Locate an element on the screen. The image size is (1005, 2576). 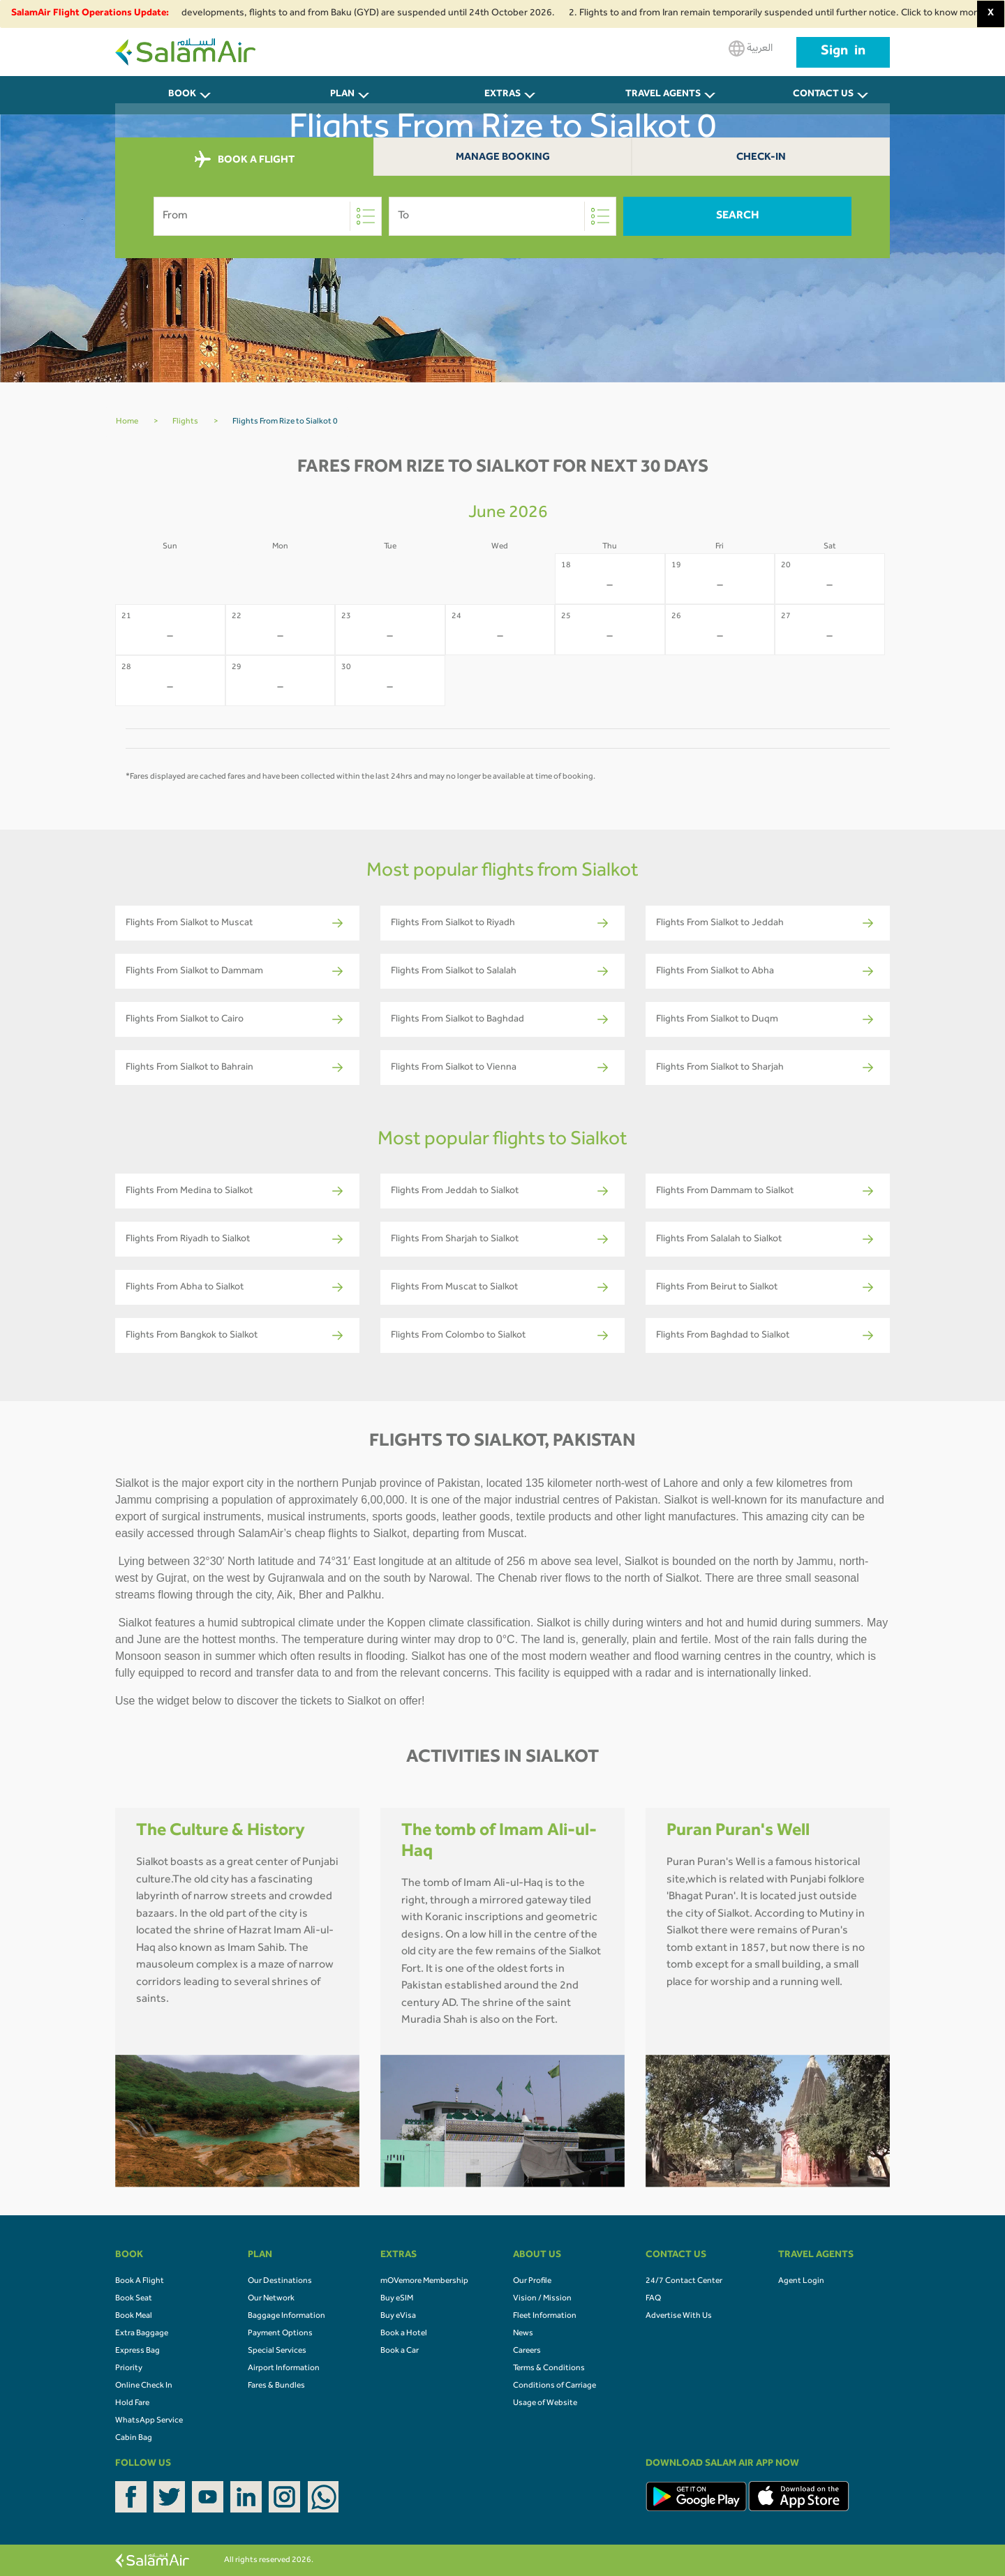
Advertise With Us is located at coordinates (679, 2316).